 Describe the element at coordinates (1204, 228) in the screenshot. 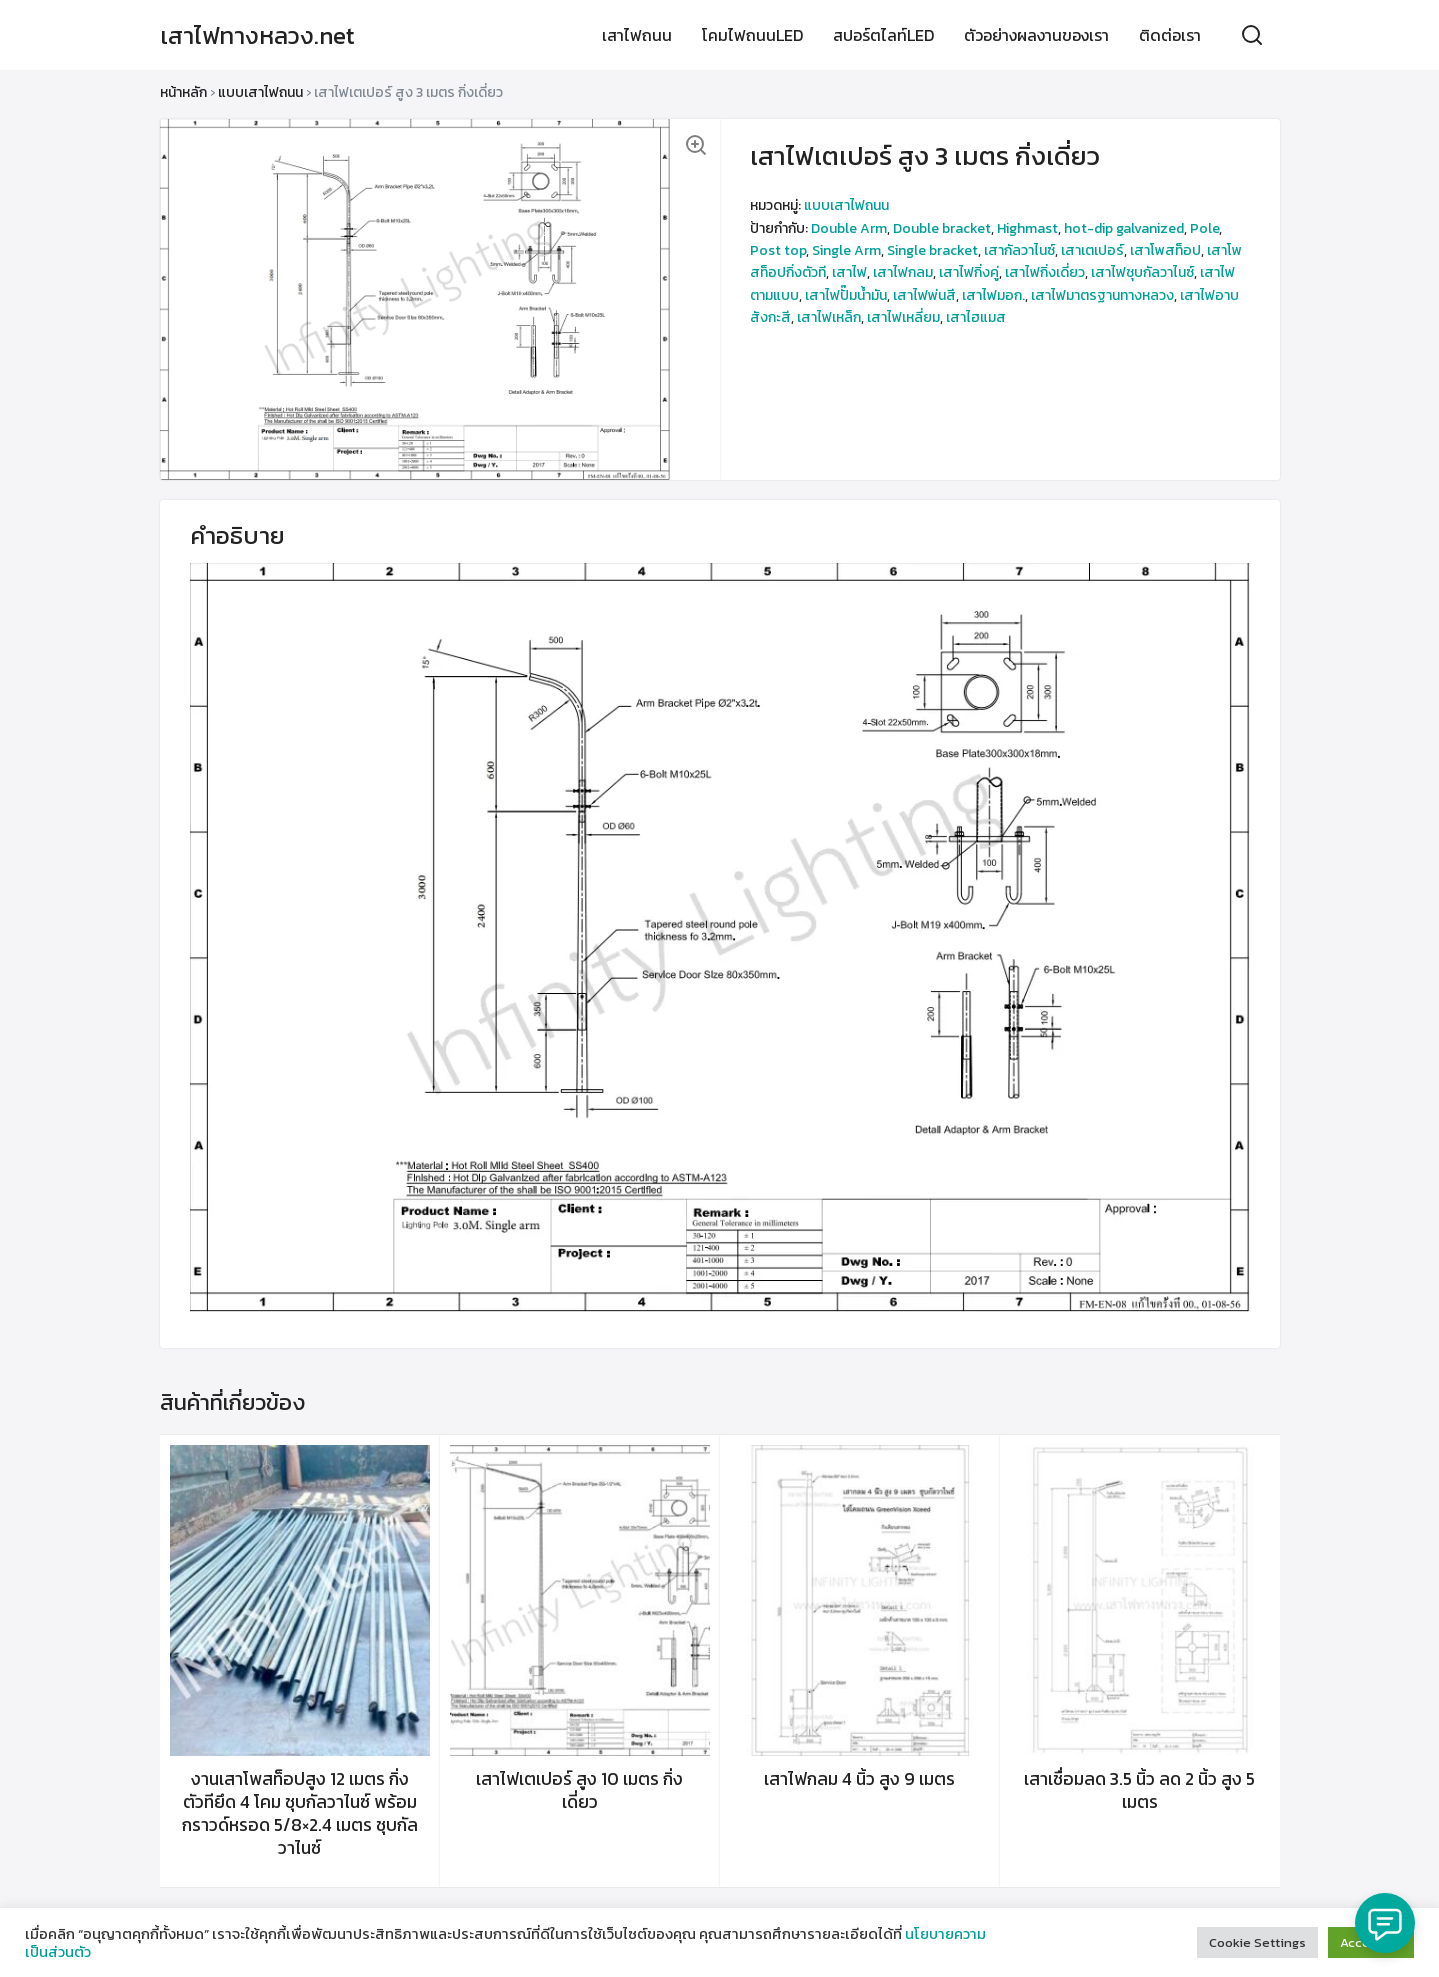

I see `Pole` at that location.